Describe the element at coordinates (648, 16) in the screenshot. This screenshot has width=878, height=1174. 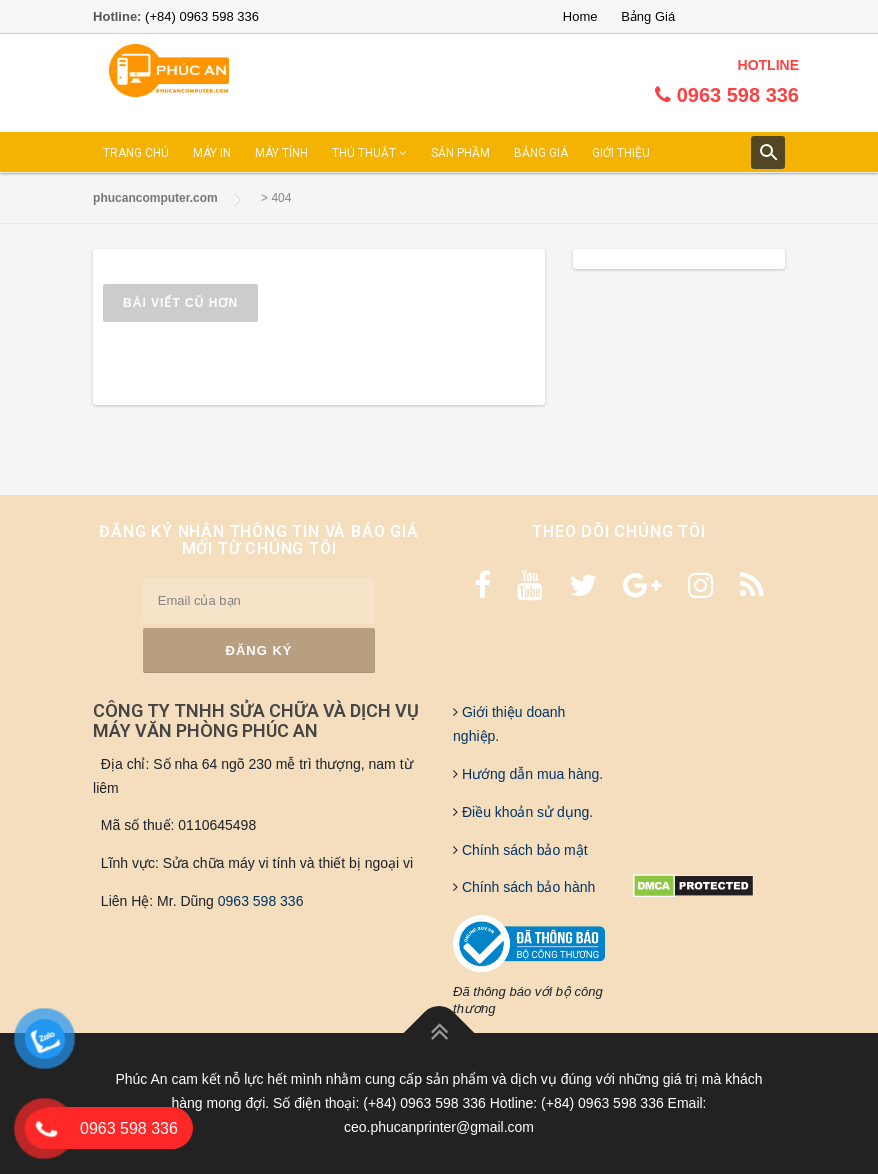
I see `Bảng Giá` at that location.